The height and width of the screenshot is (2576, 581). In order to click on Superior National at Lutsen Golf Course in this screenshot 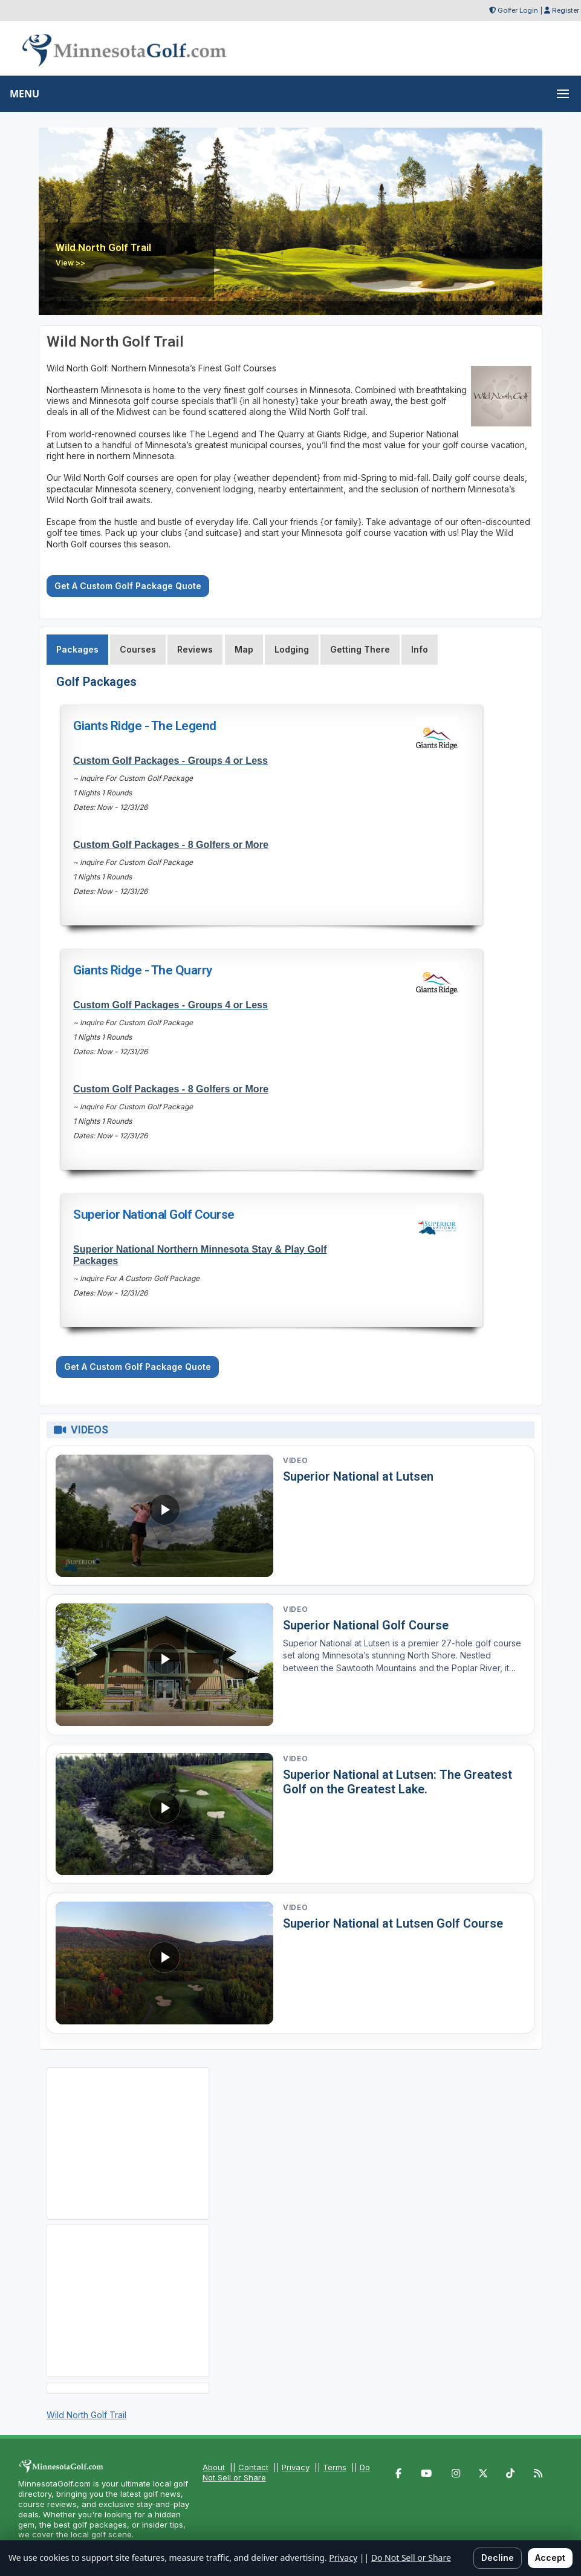, I will do `click(393, 1923)`.